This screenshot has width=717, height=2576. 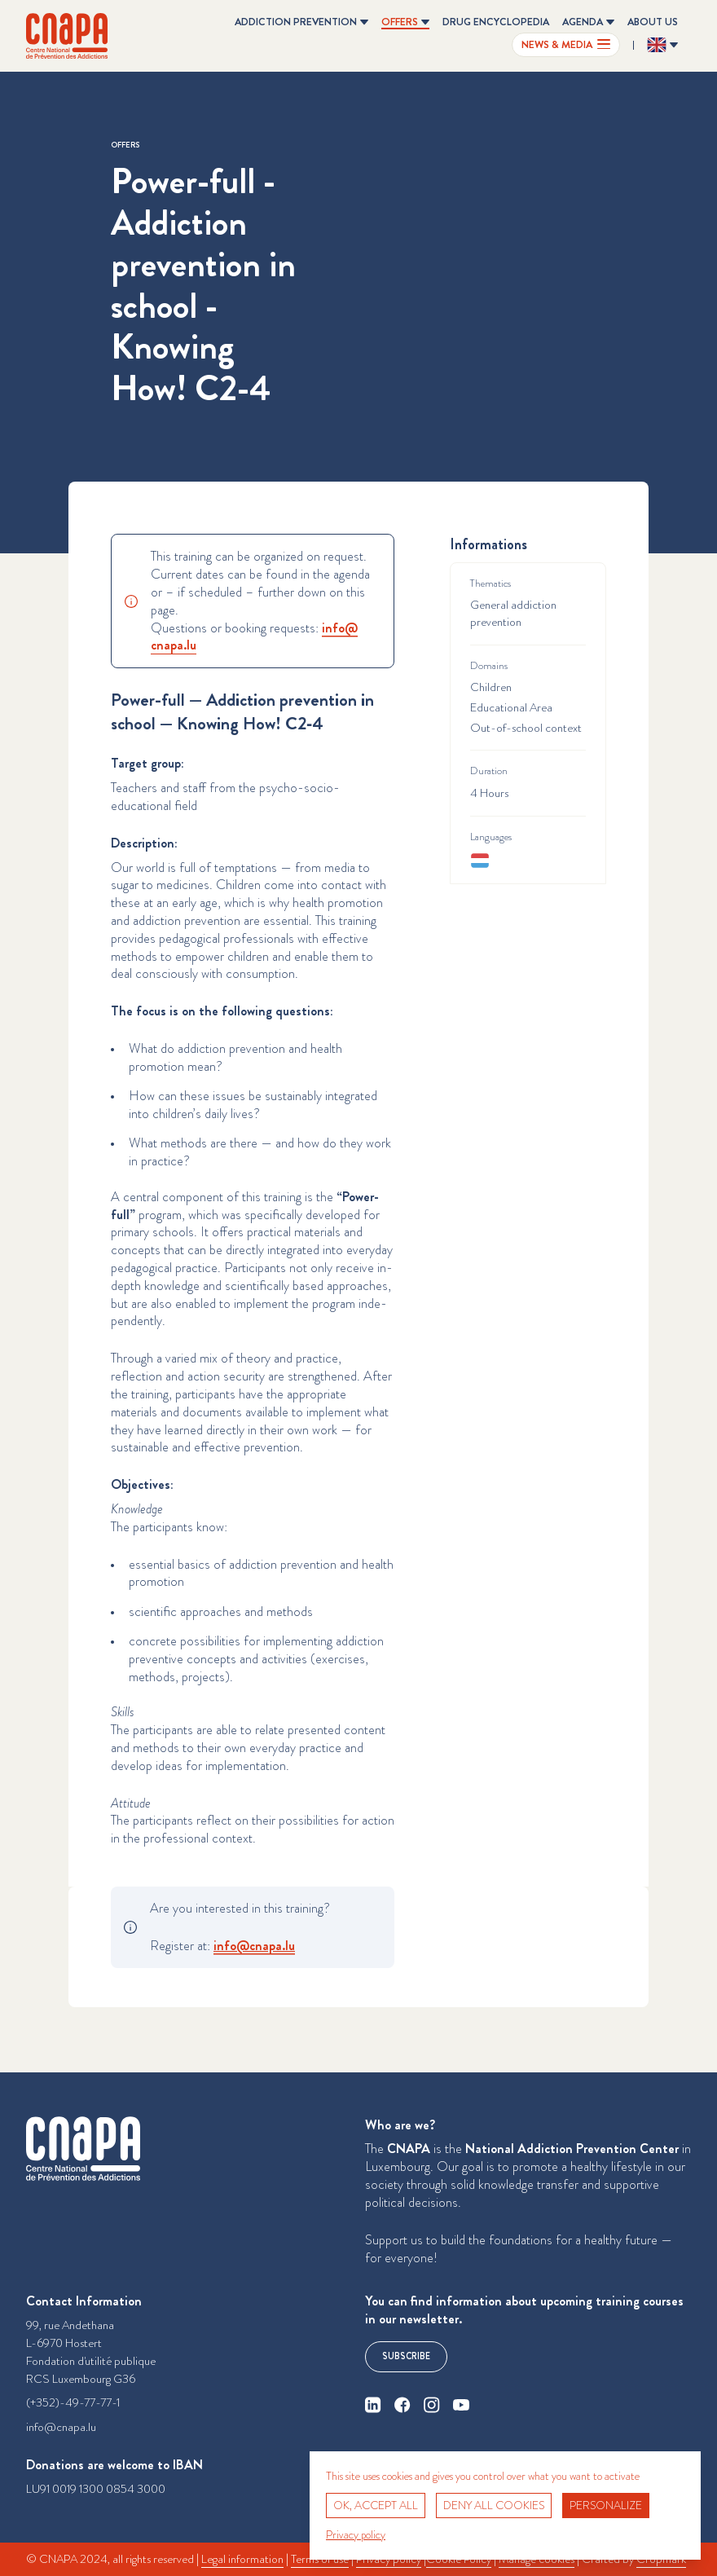 What do you see at coordinates (73, 2402) in the screenshot?
I see `(+352)-49-77-77-1` at bounding box center [73, 2402].